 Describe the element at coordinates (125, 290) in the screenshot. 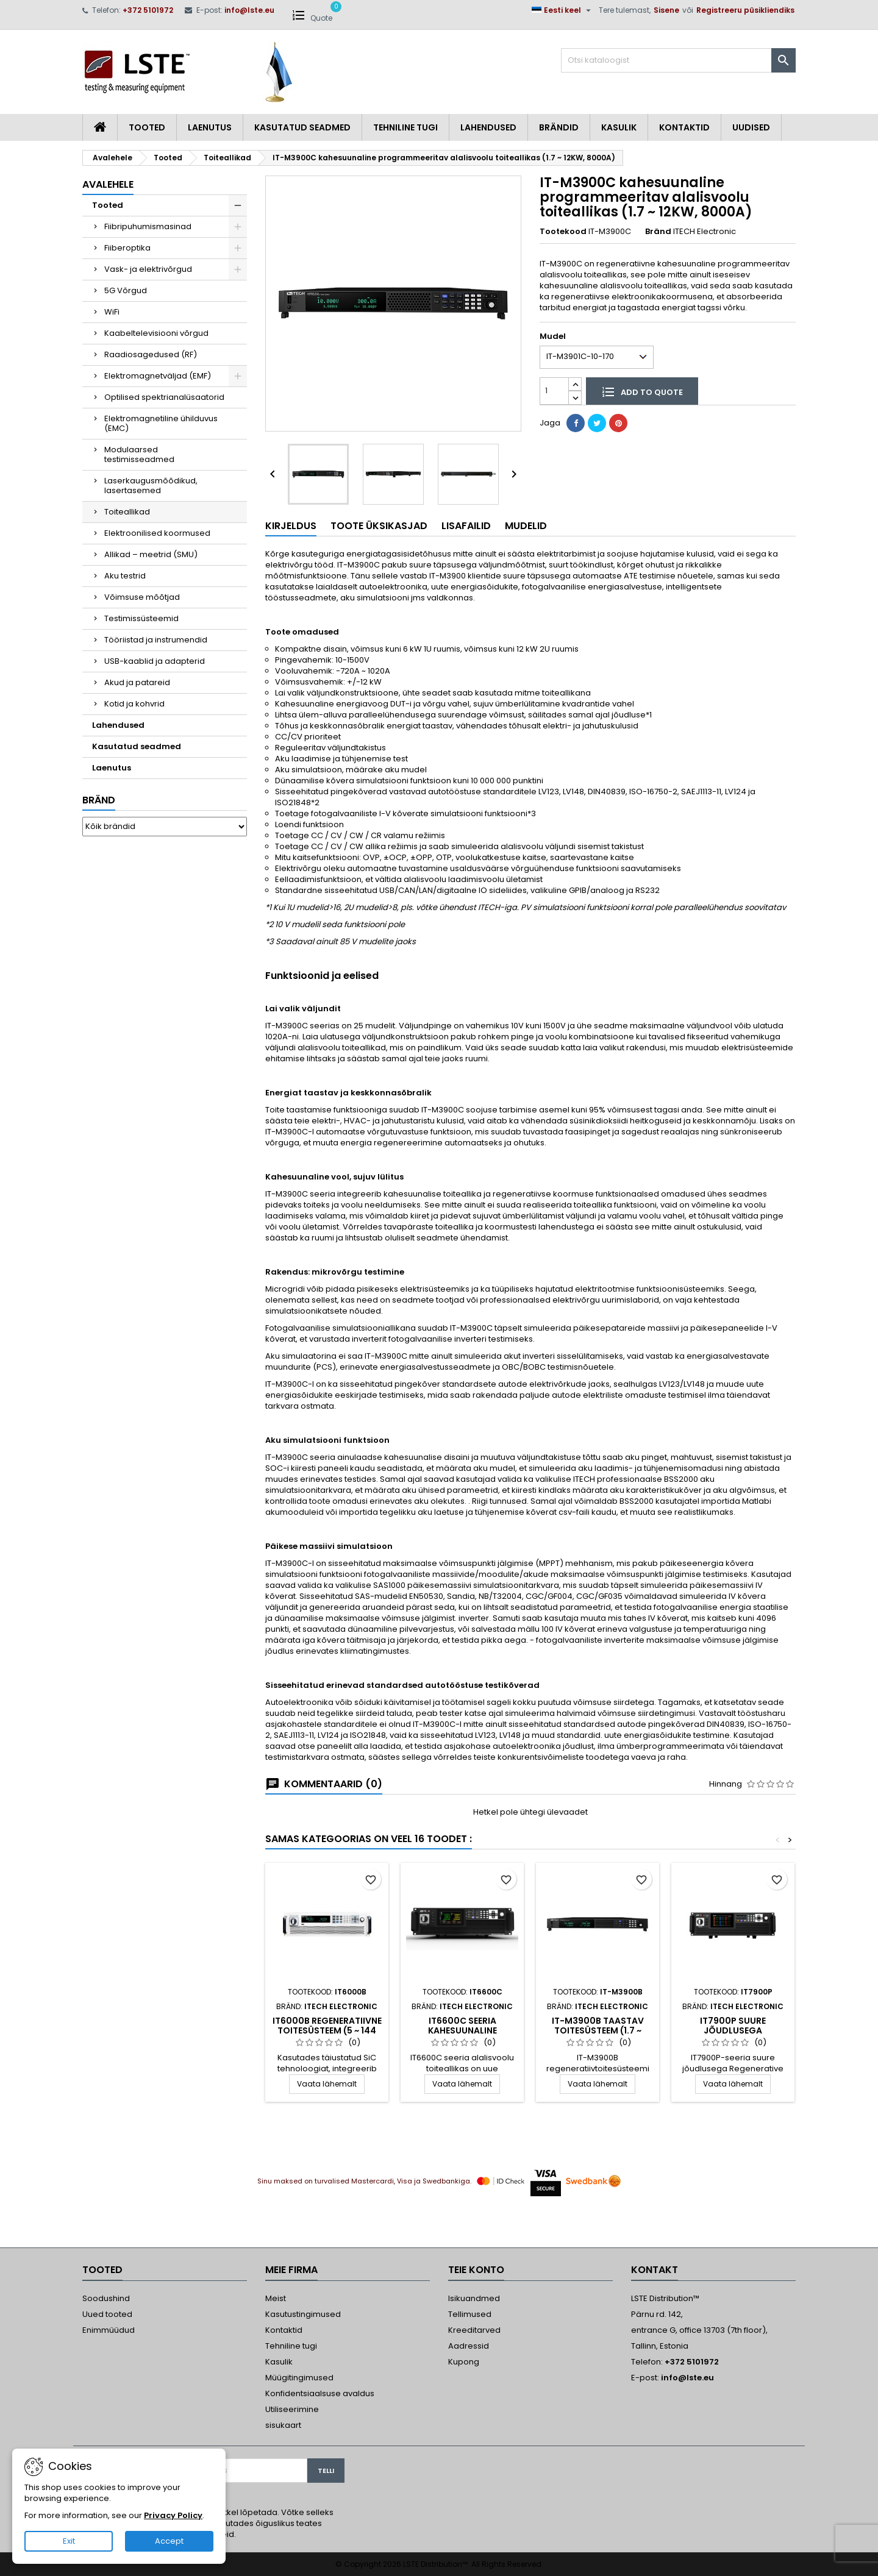

I see `5G Võrgud` at that location.